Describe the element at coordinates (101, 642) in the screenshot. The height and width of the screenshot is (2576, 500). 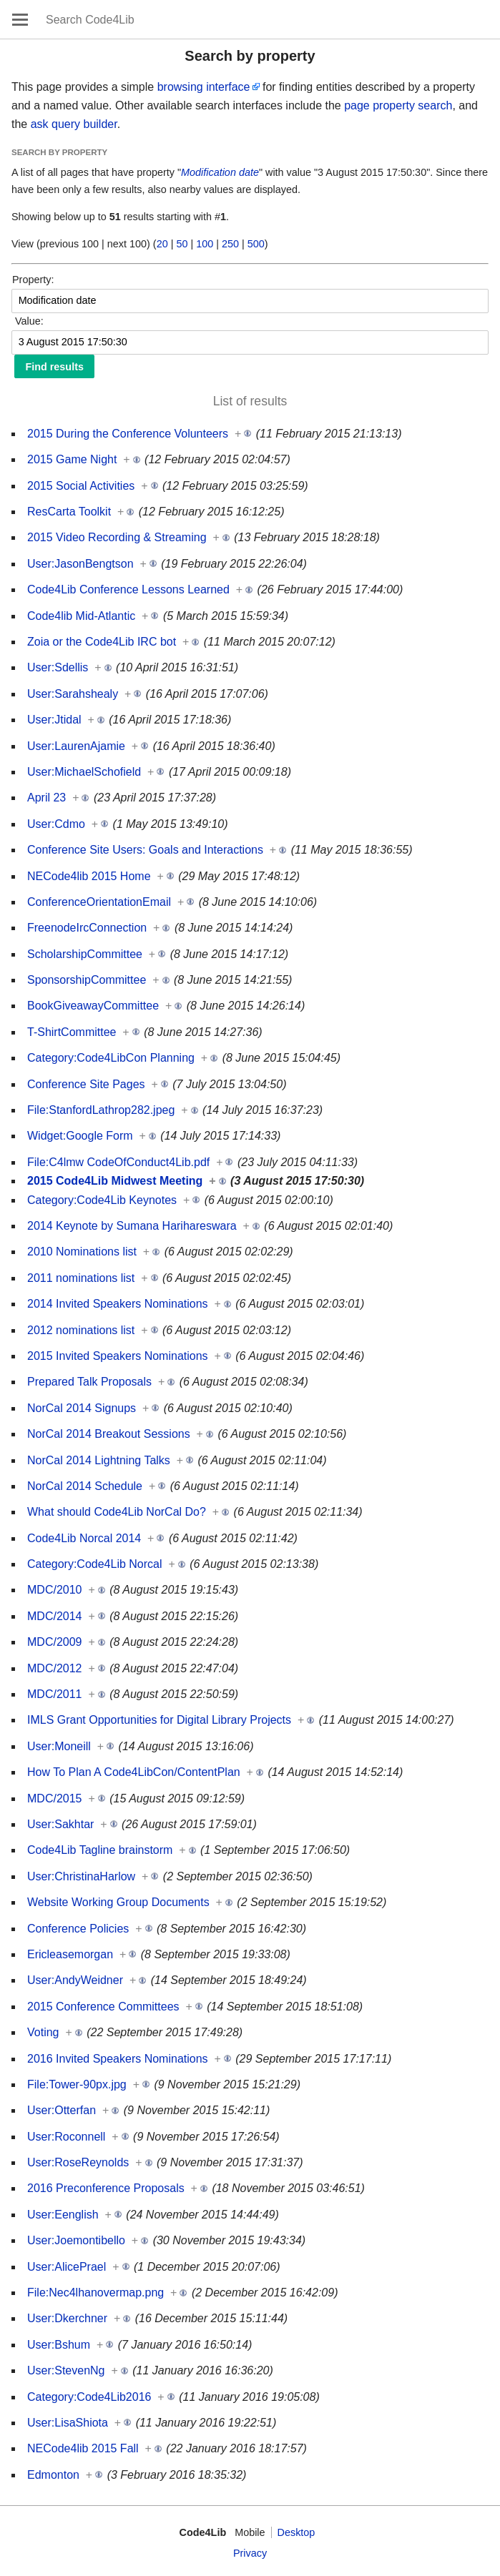
I see `Zoia or the Code4Lib IRC bot` at that location.